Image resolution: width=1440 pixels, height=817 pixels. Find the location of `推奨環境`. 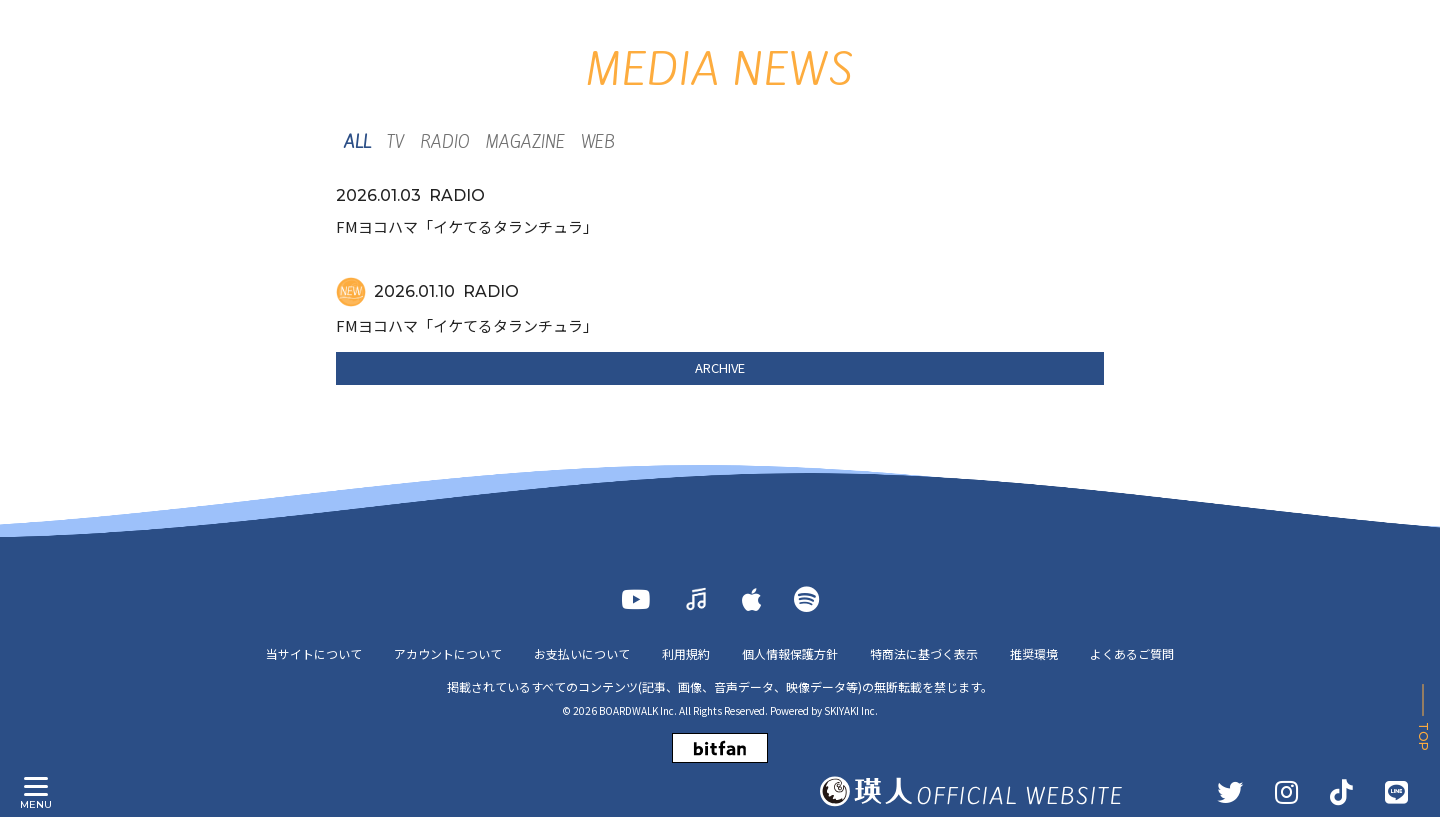

推奨環境 is located at coordinates (1034, 653).